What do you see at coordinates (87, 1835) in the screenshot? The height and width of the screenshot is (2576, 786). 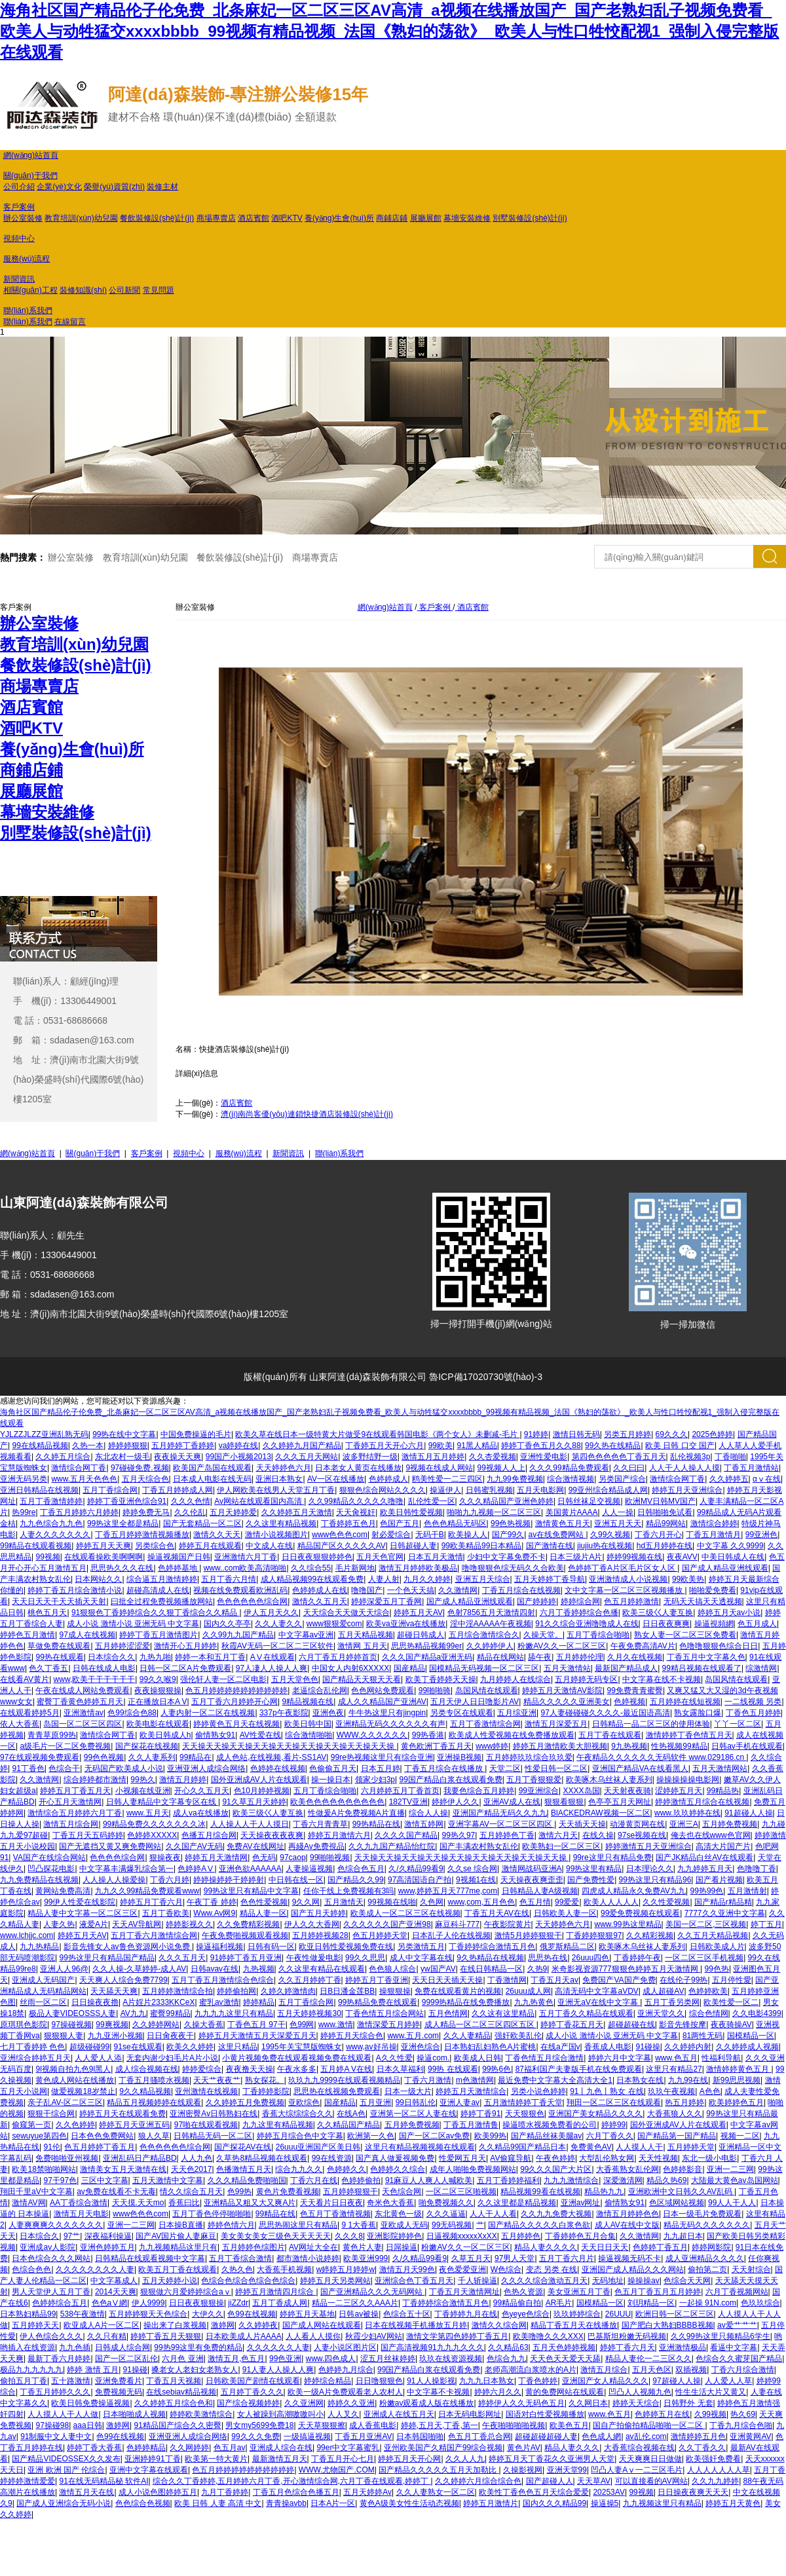 I see `丁香五月天五码婷婷` at bounding box center [87, 1835].